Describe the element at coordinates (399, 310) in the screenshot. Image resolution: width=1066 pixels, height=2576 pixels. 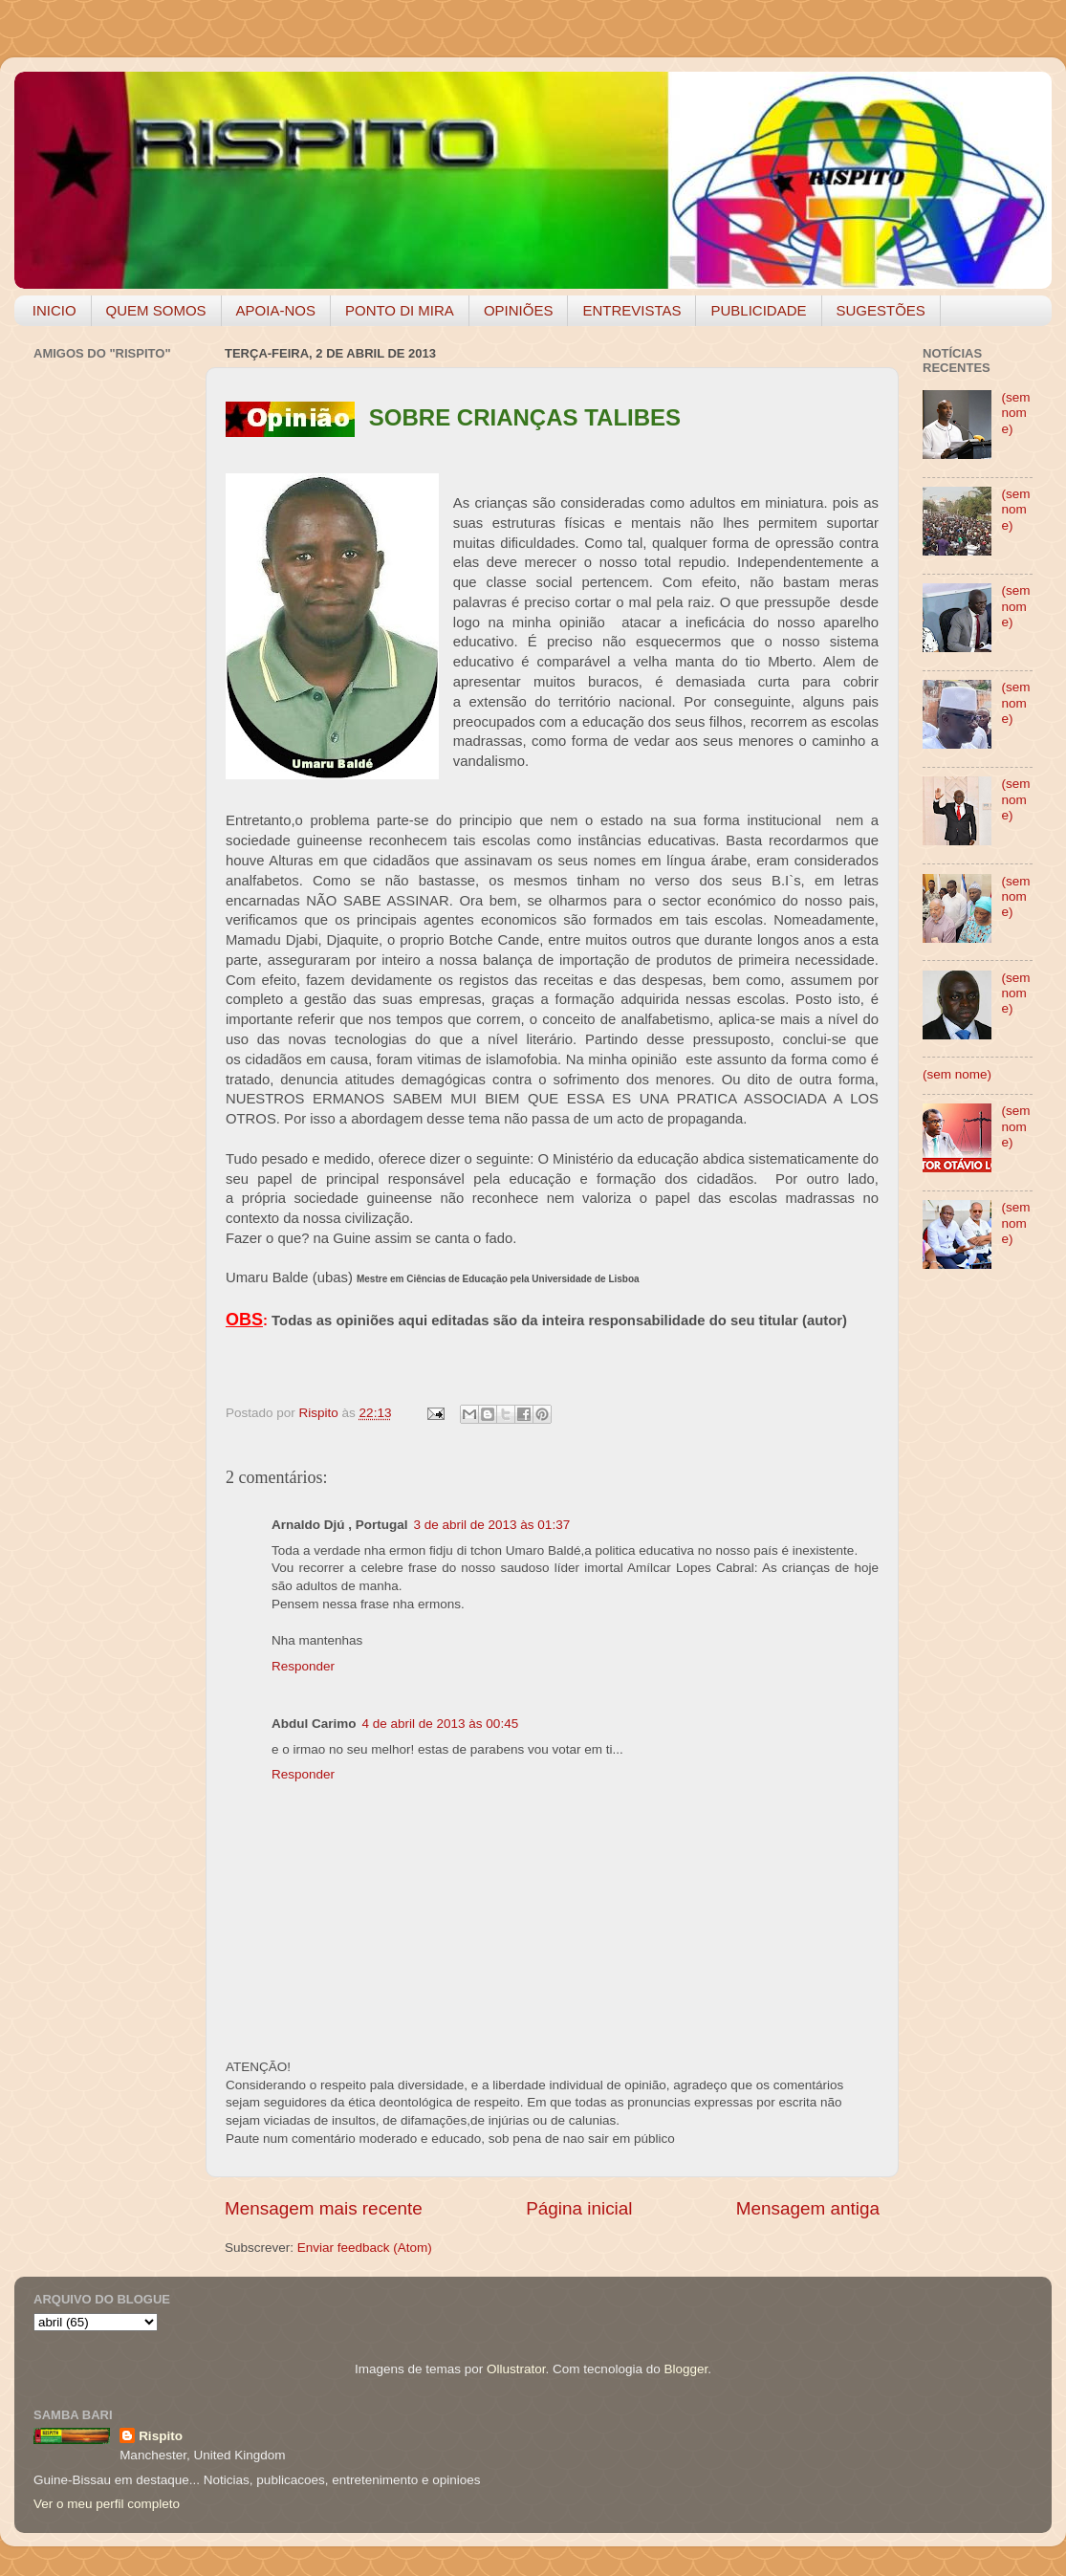
I see `PONTO DI MIRA` at that location.